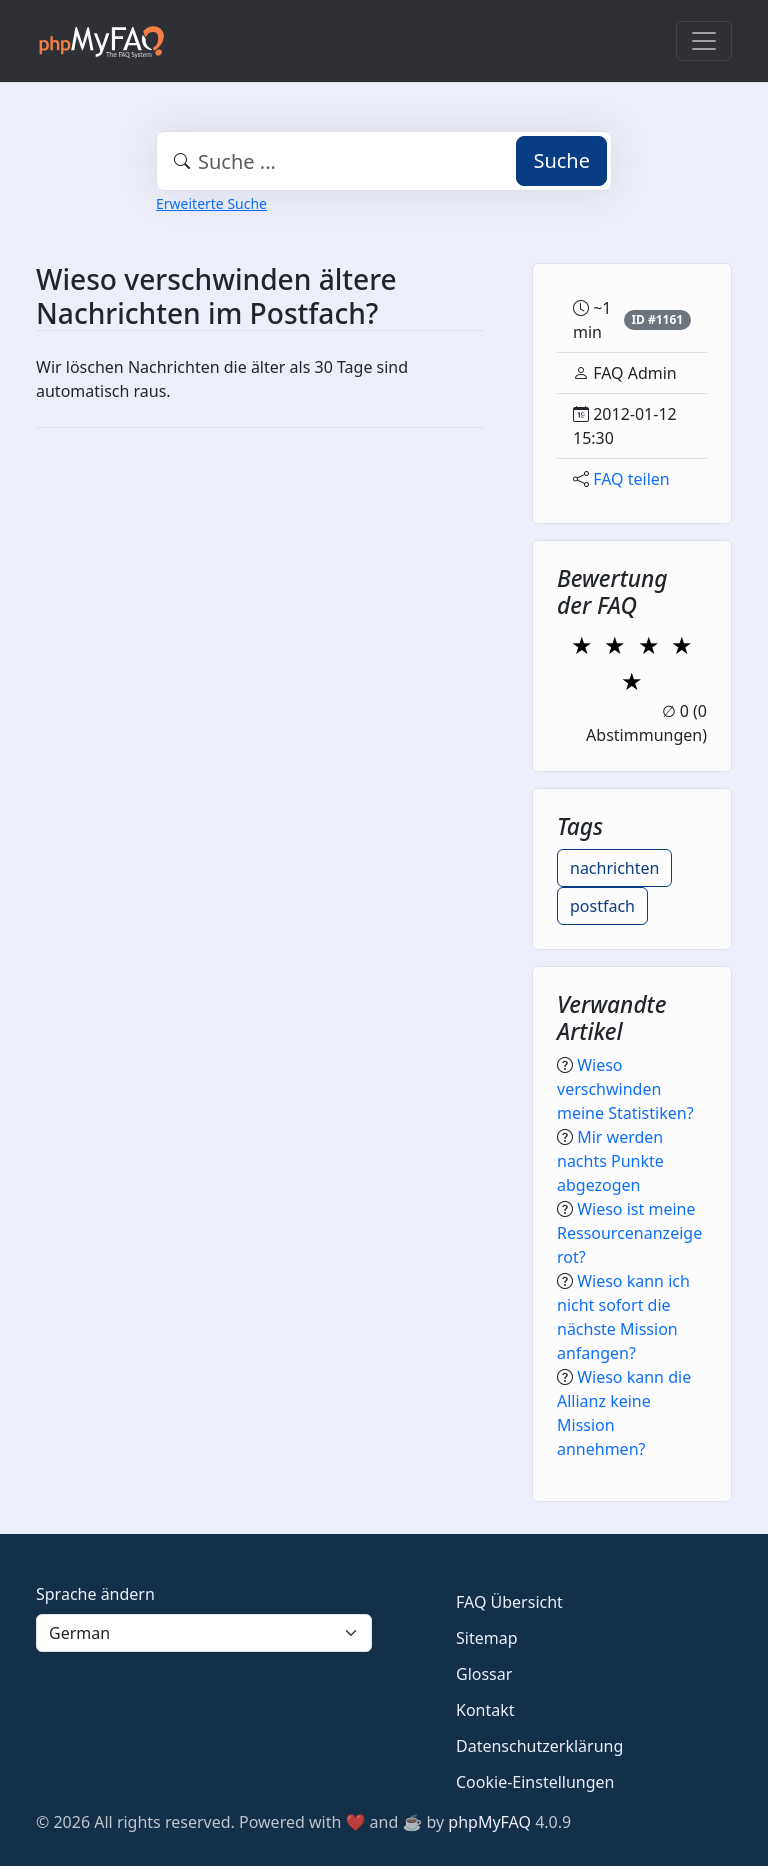  I want to click on Erweiterte Suche, so click(211, 203).